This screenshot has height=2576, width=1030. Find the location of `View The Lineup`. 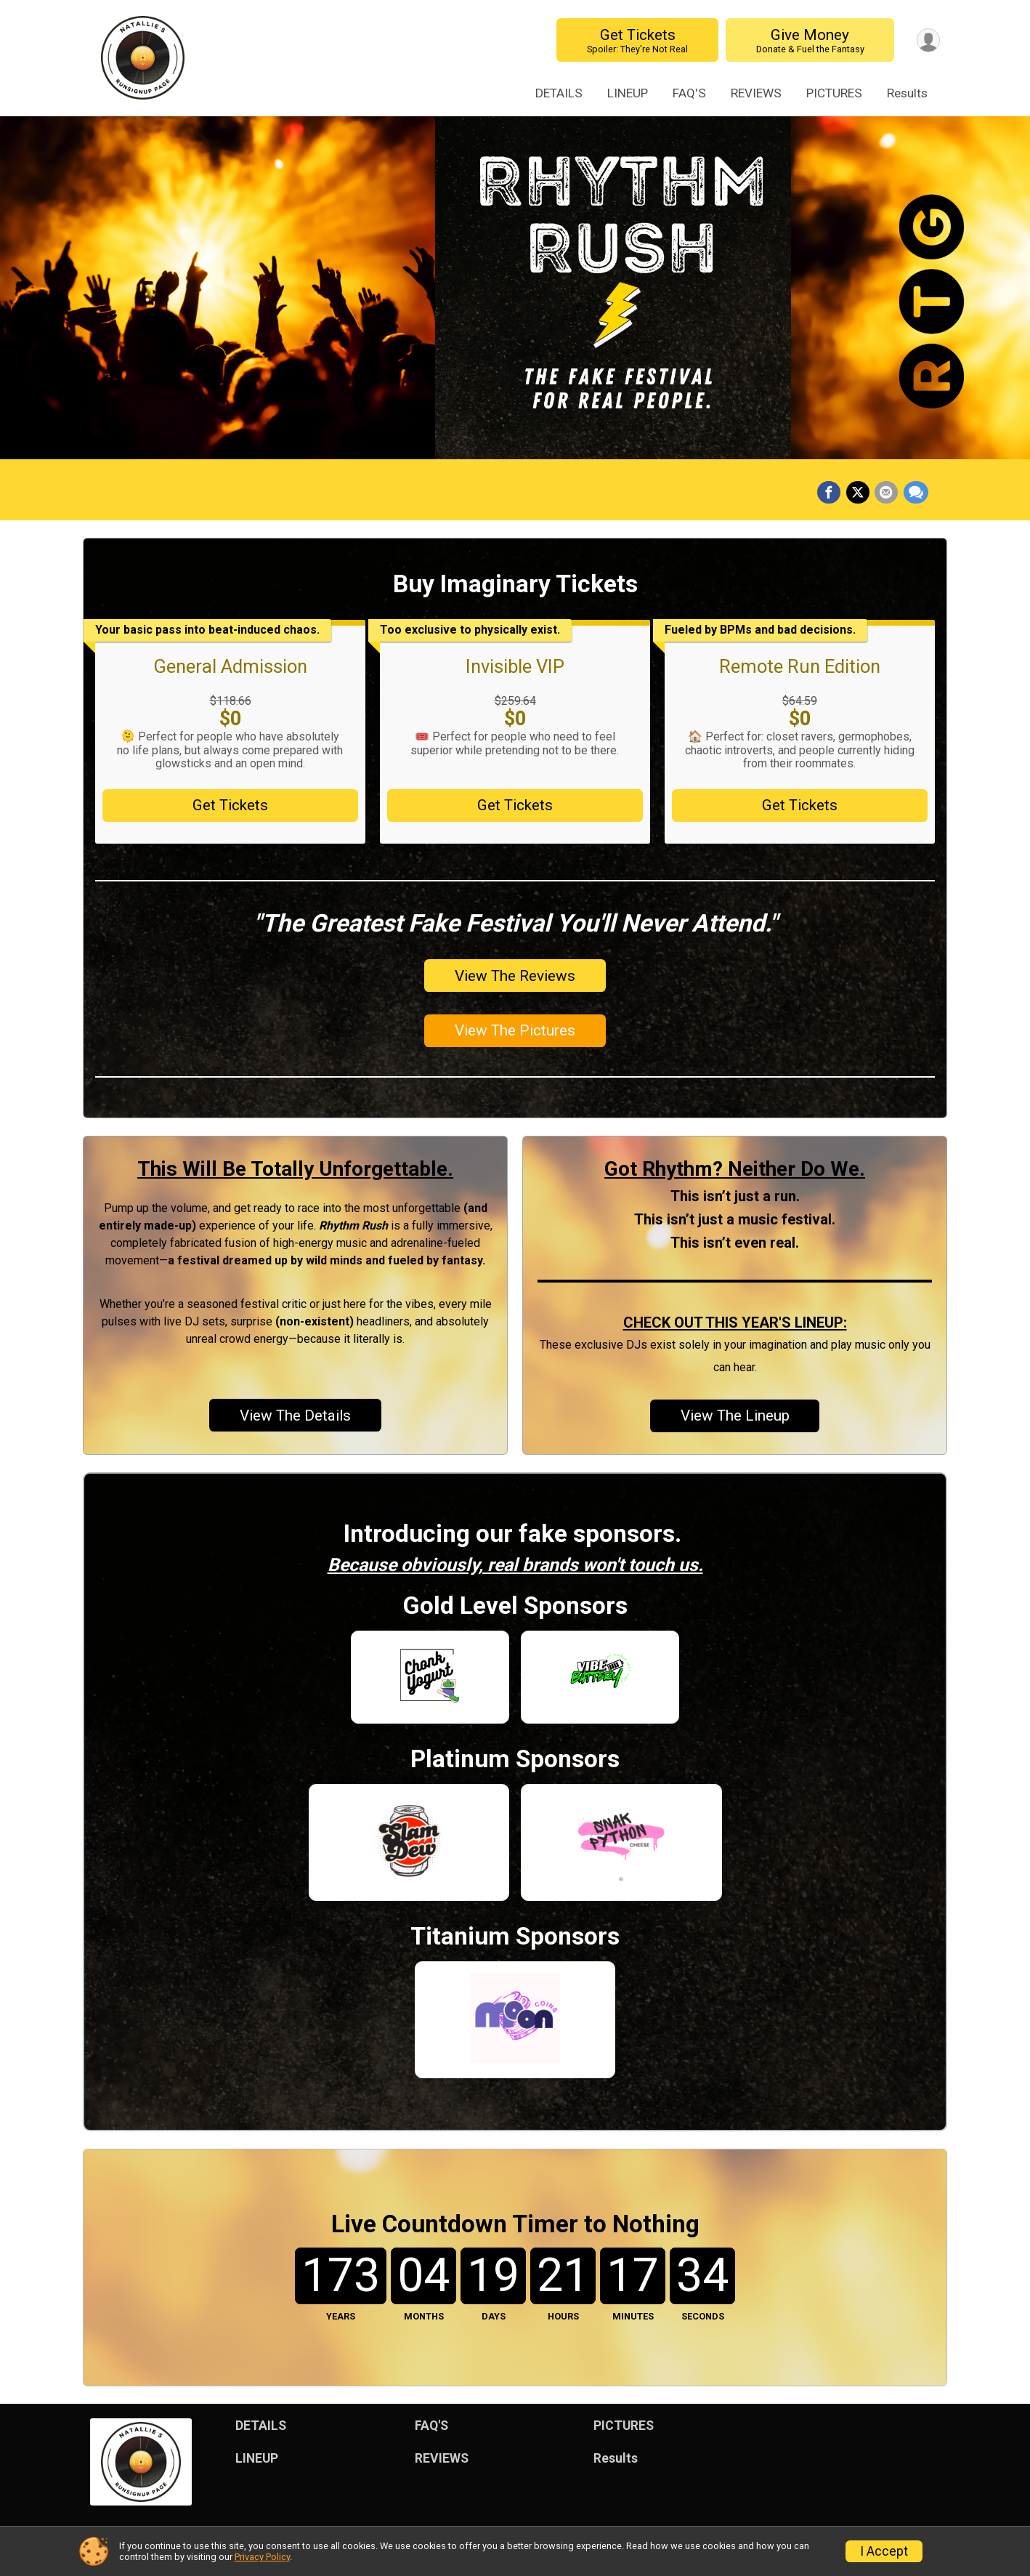

View The Lineup is located at coordinates (735, 1415).